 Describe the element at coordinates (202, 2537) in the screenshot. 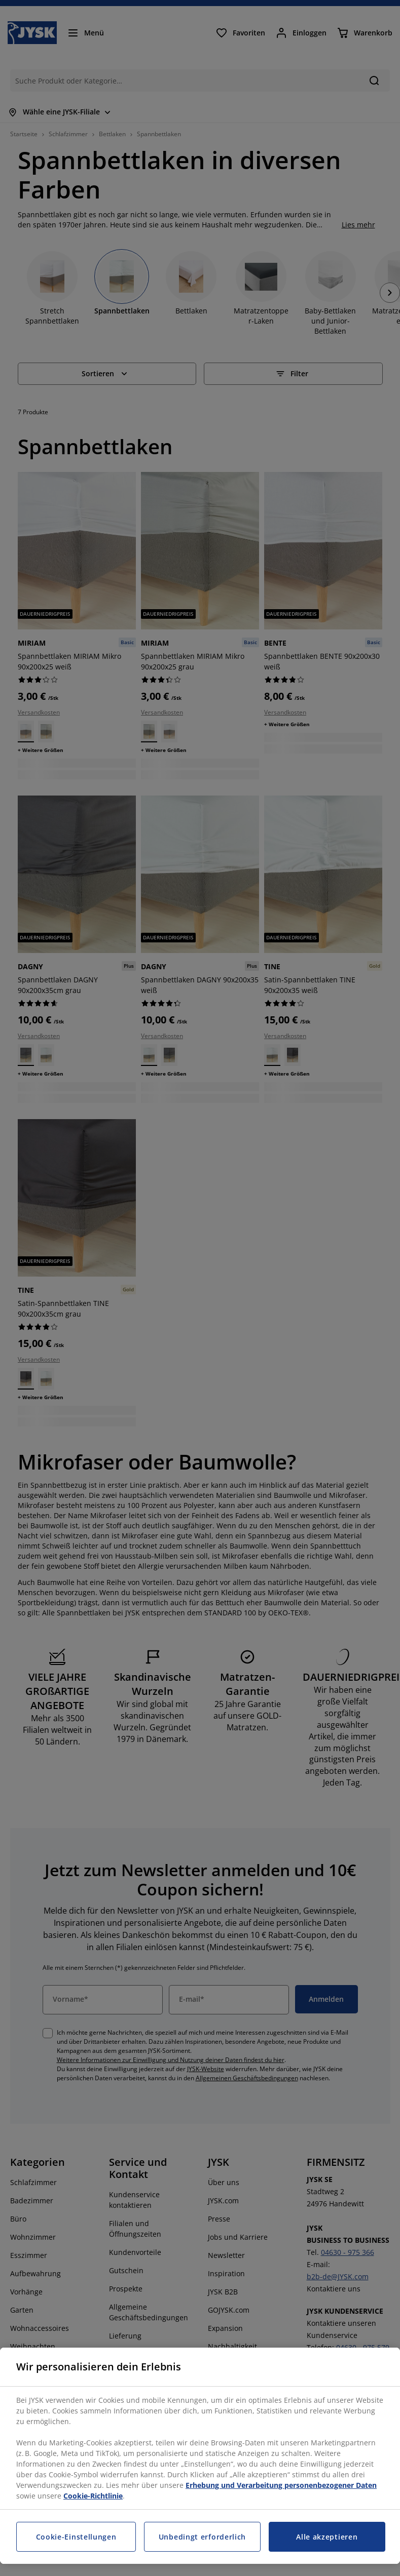

I see `Unbedingt erforderlich` at that location.